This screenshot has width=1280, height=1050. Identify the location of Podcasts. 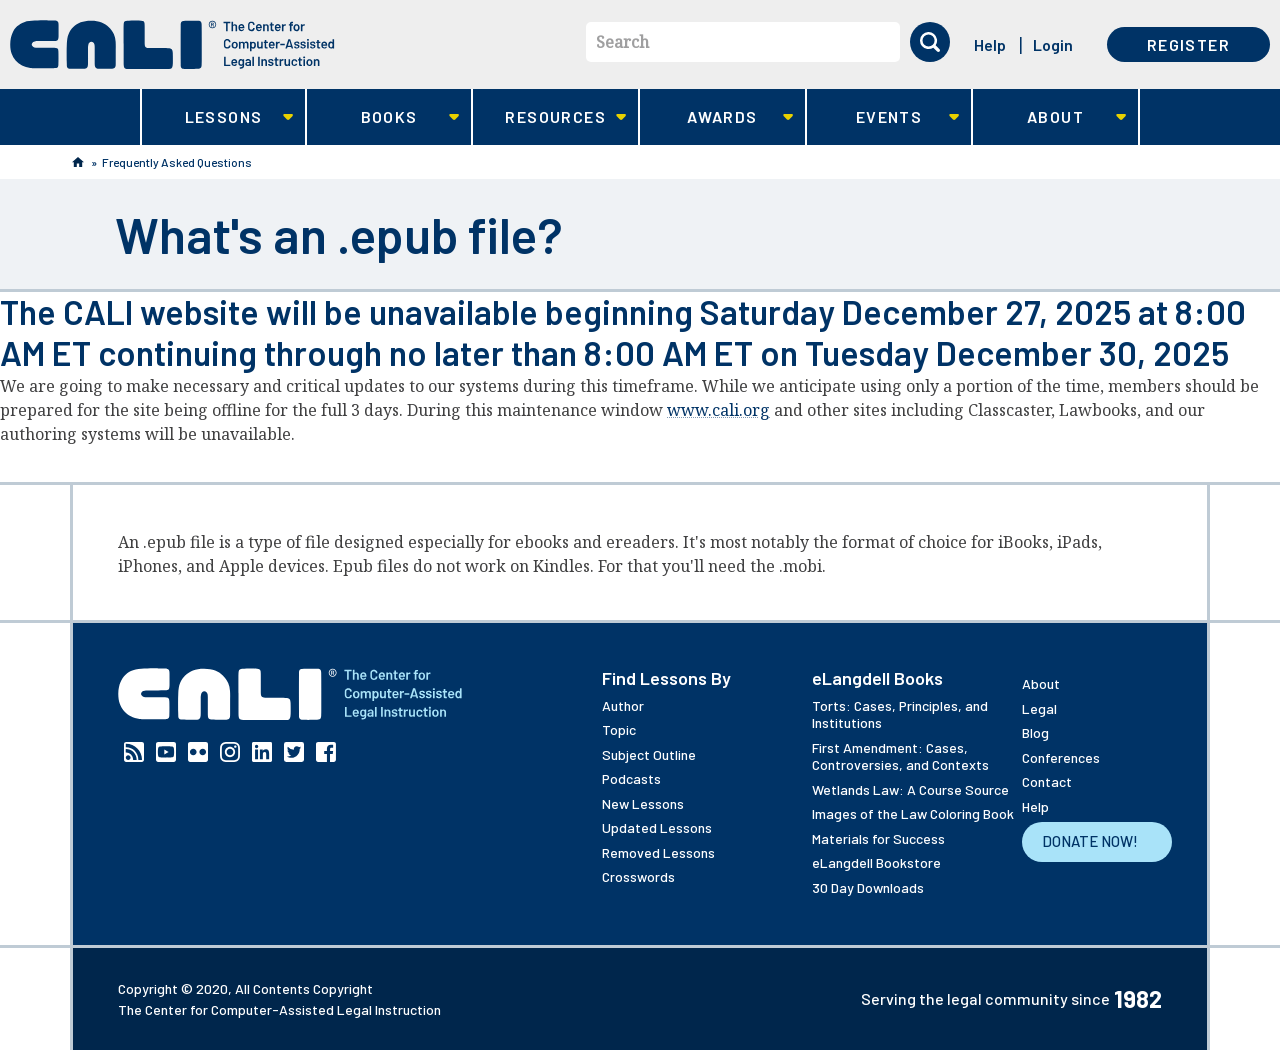
(631, 778).